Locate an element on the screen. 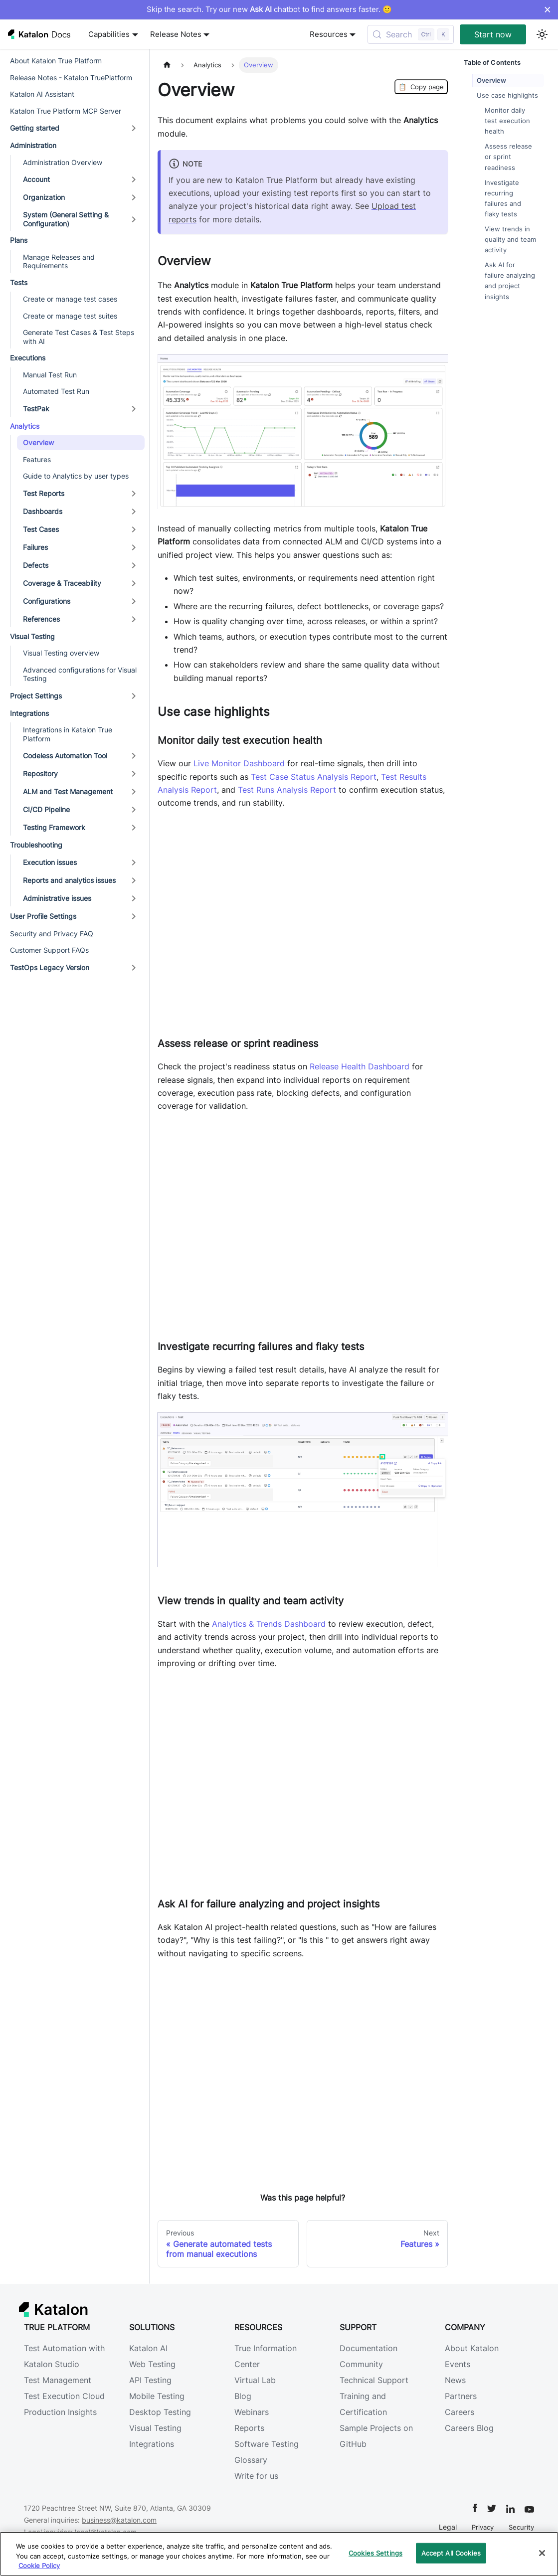 Image resolution: width=558 pixels, height=2576 pixels. Investigate recurring failures and flaky tests is located at coordinates (503, 198).